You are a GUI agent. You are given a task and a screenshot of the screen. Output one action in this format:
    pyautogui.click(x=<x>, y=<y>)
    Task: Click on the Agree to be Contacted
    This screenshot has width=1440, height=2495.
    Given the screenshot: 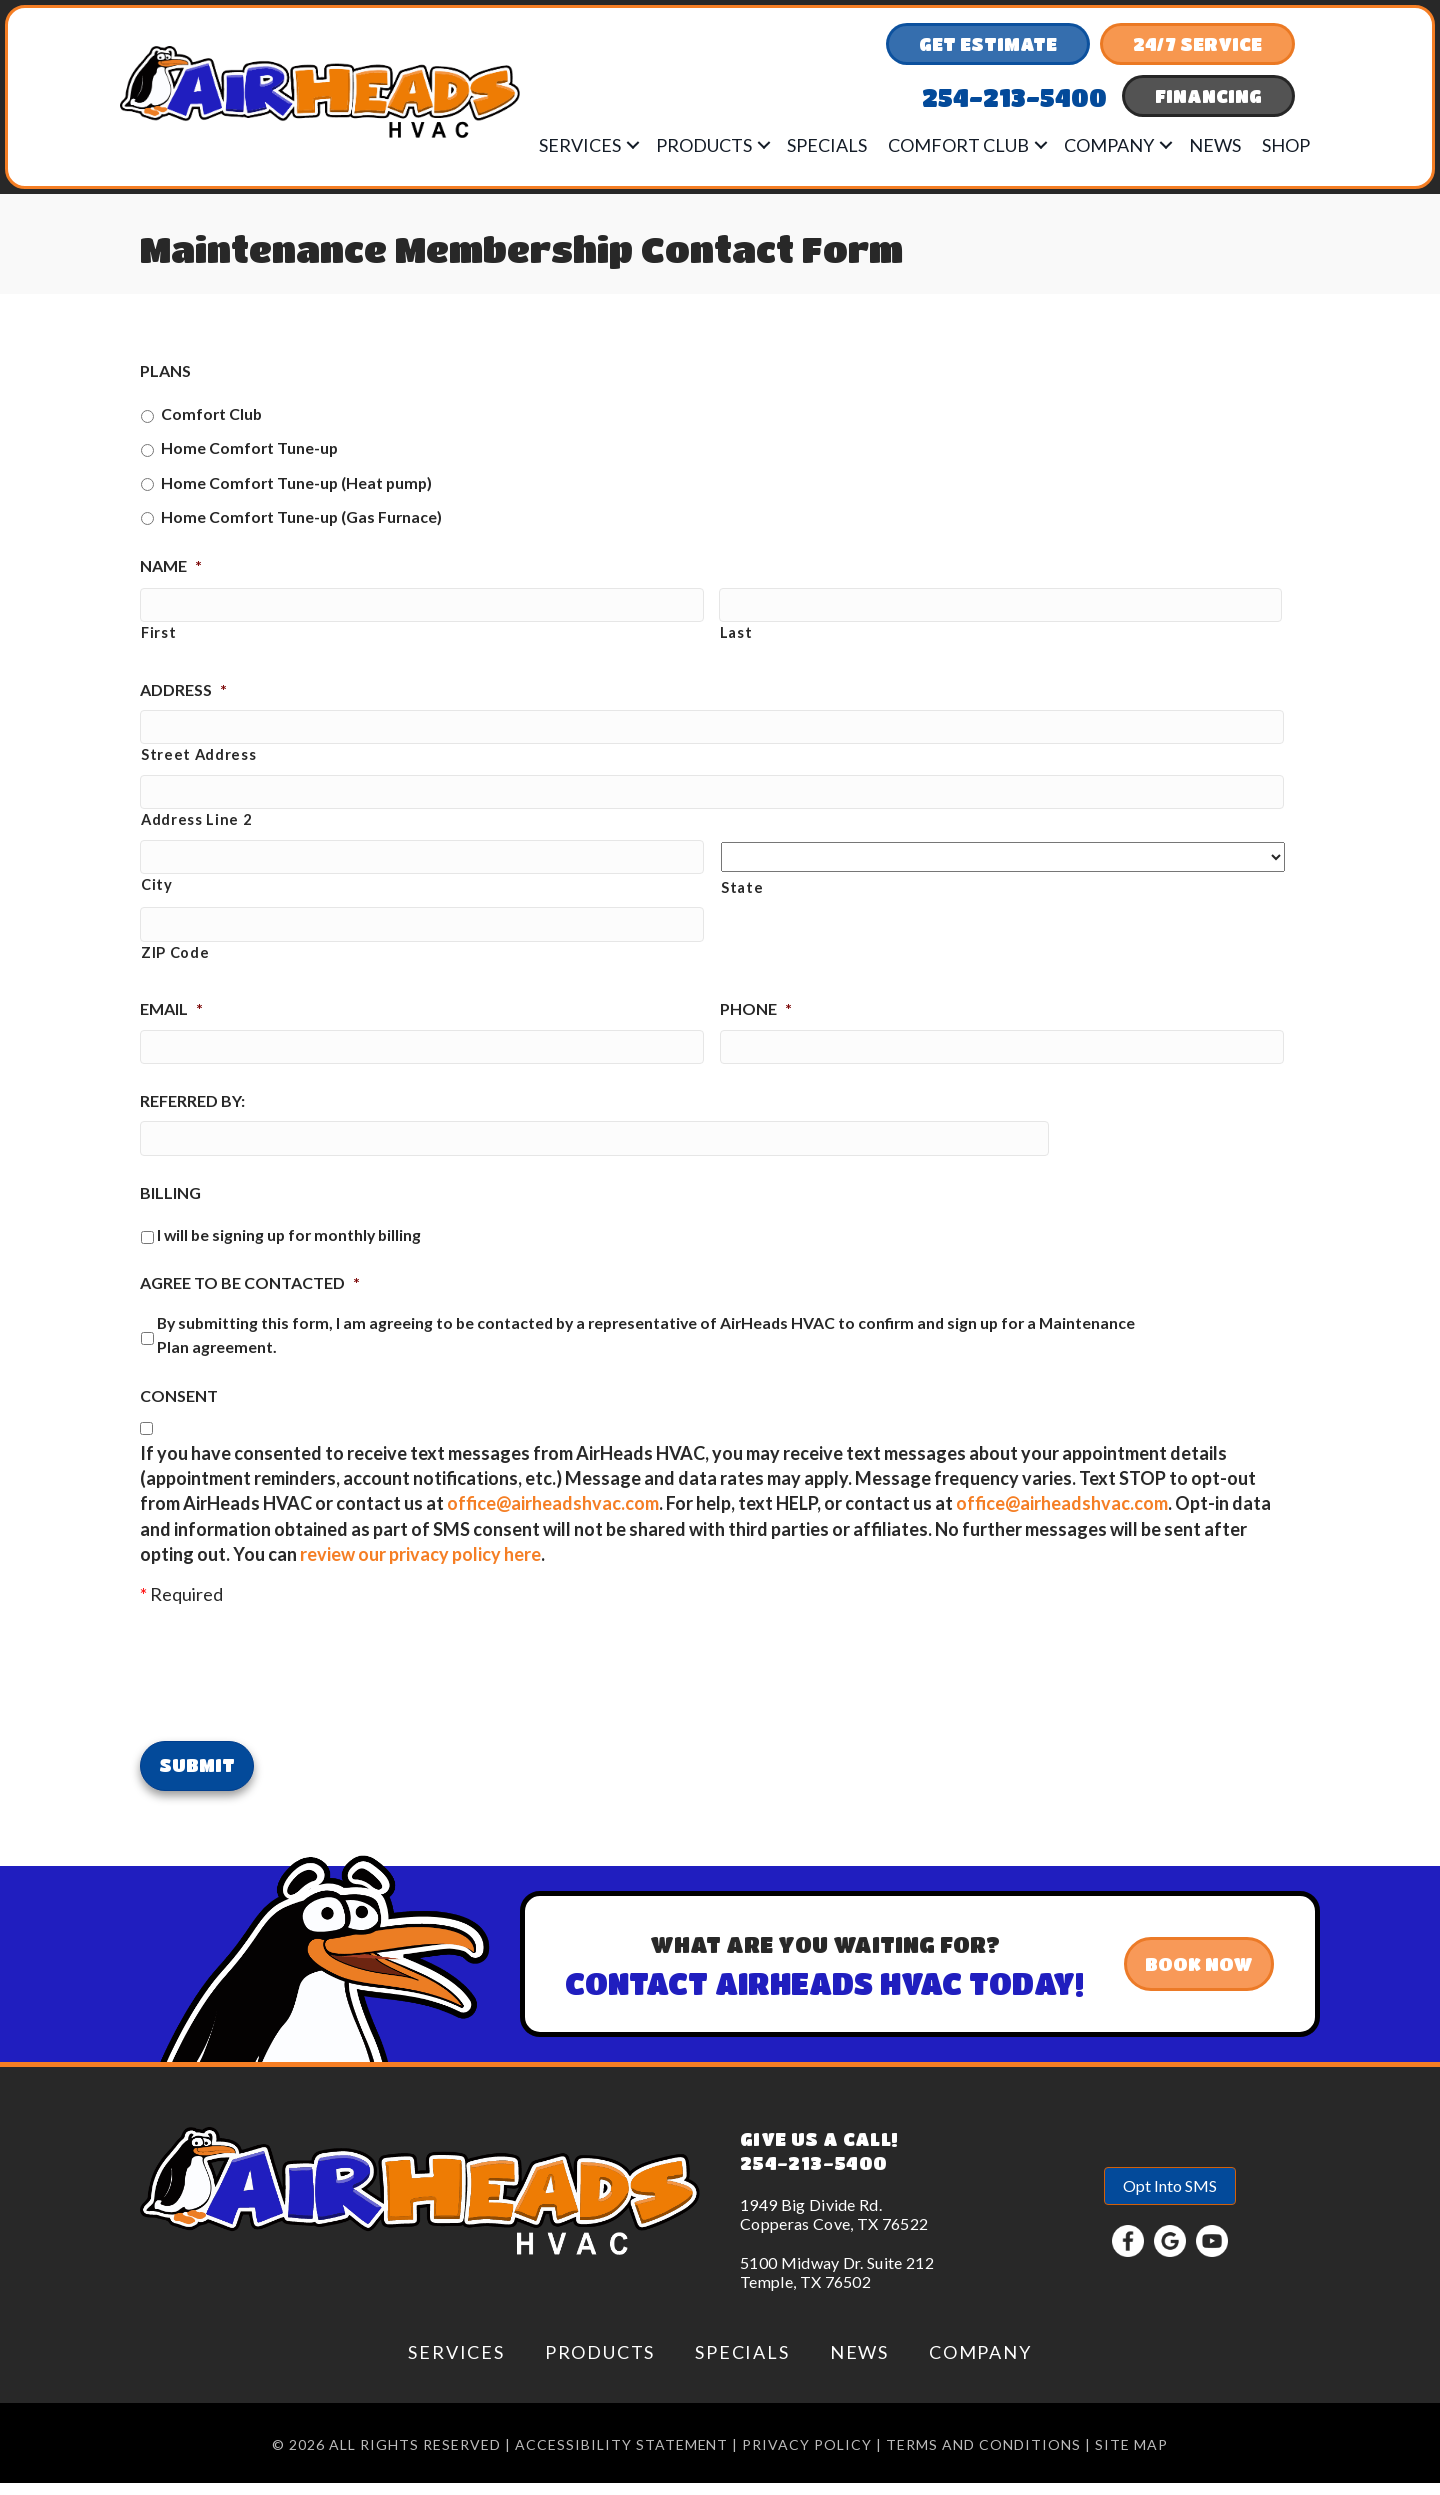 What is the action you would take?
    pyautogui.click(x=250, y=1302)
    